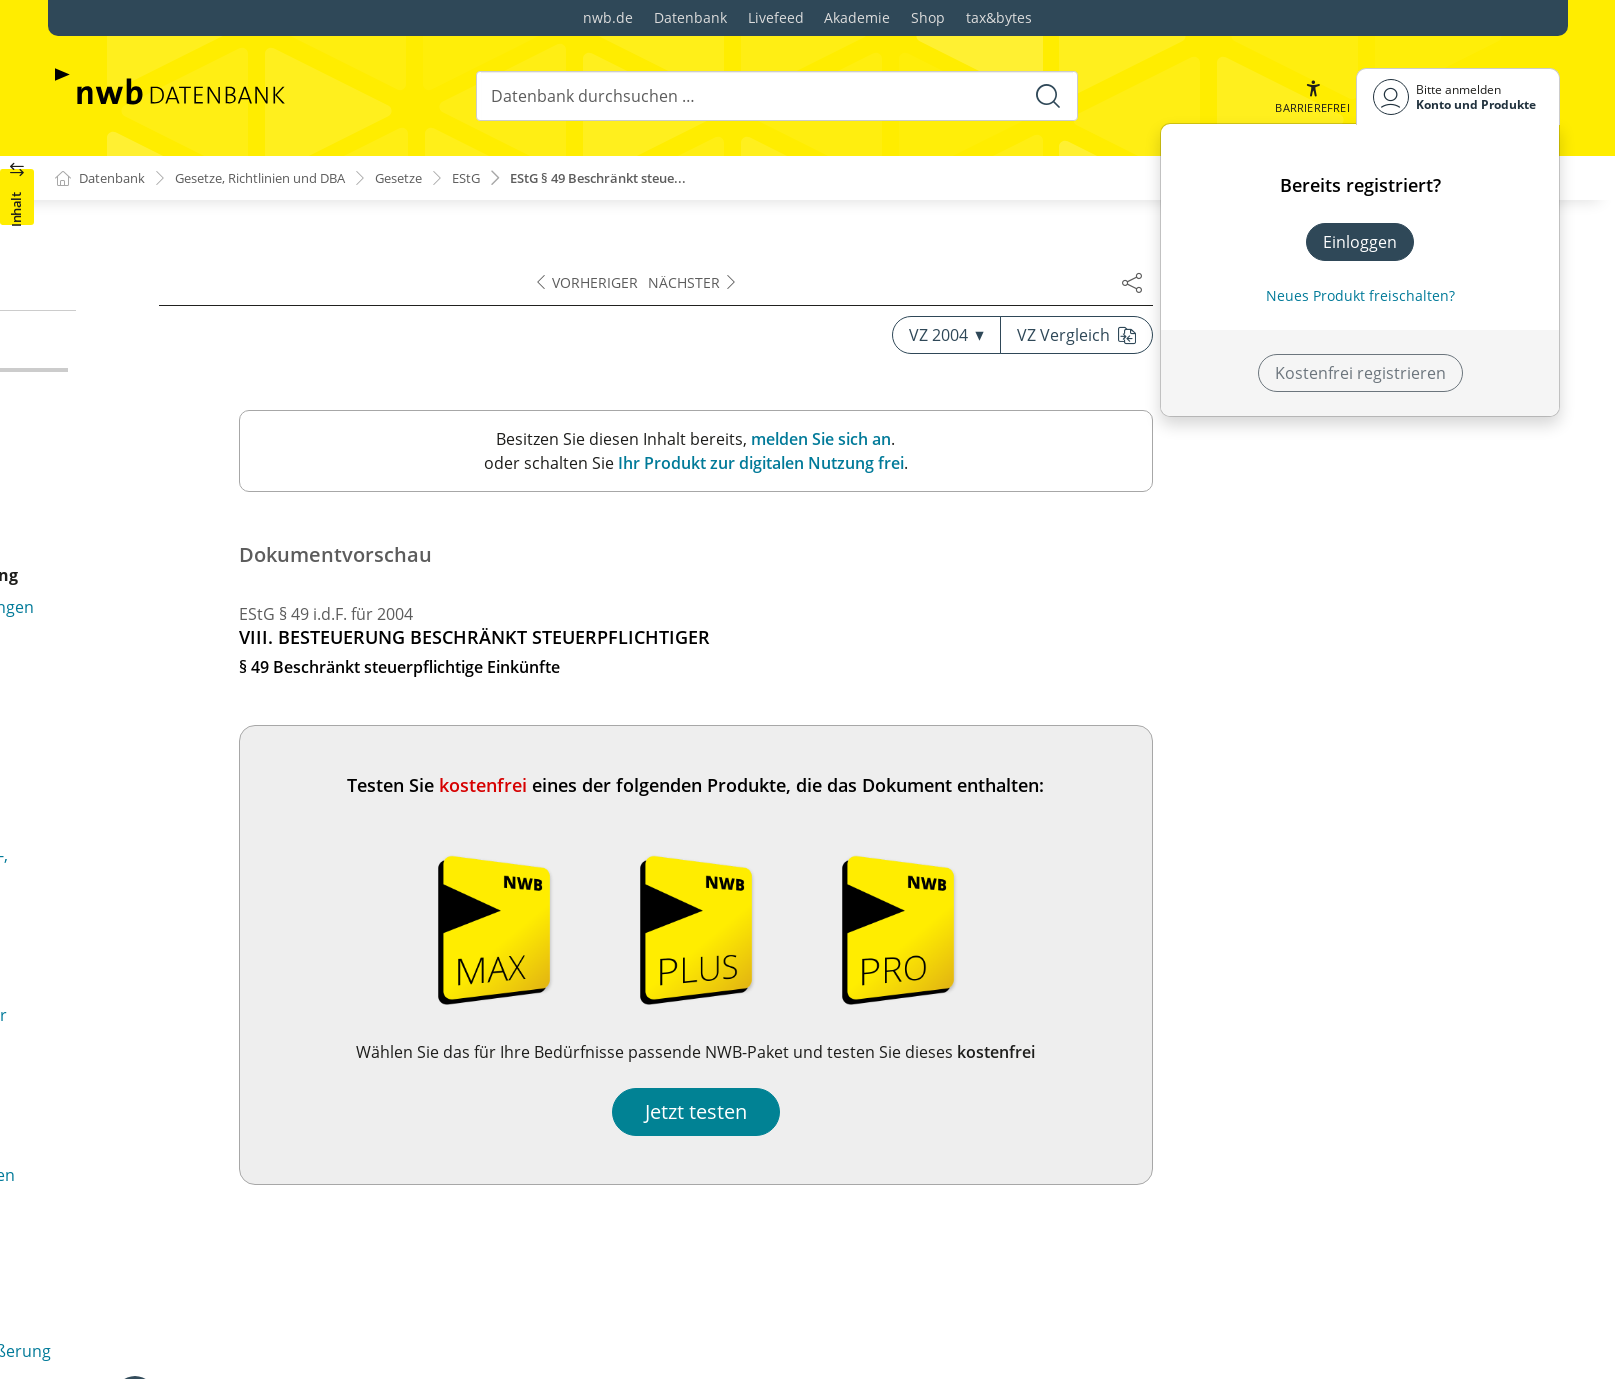 The image size is (1615, 1379). I want to click on Gesetze, so click(433, 178).